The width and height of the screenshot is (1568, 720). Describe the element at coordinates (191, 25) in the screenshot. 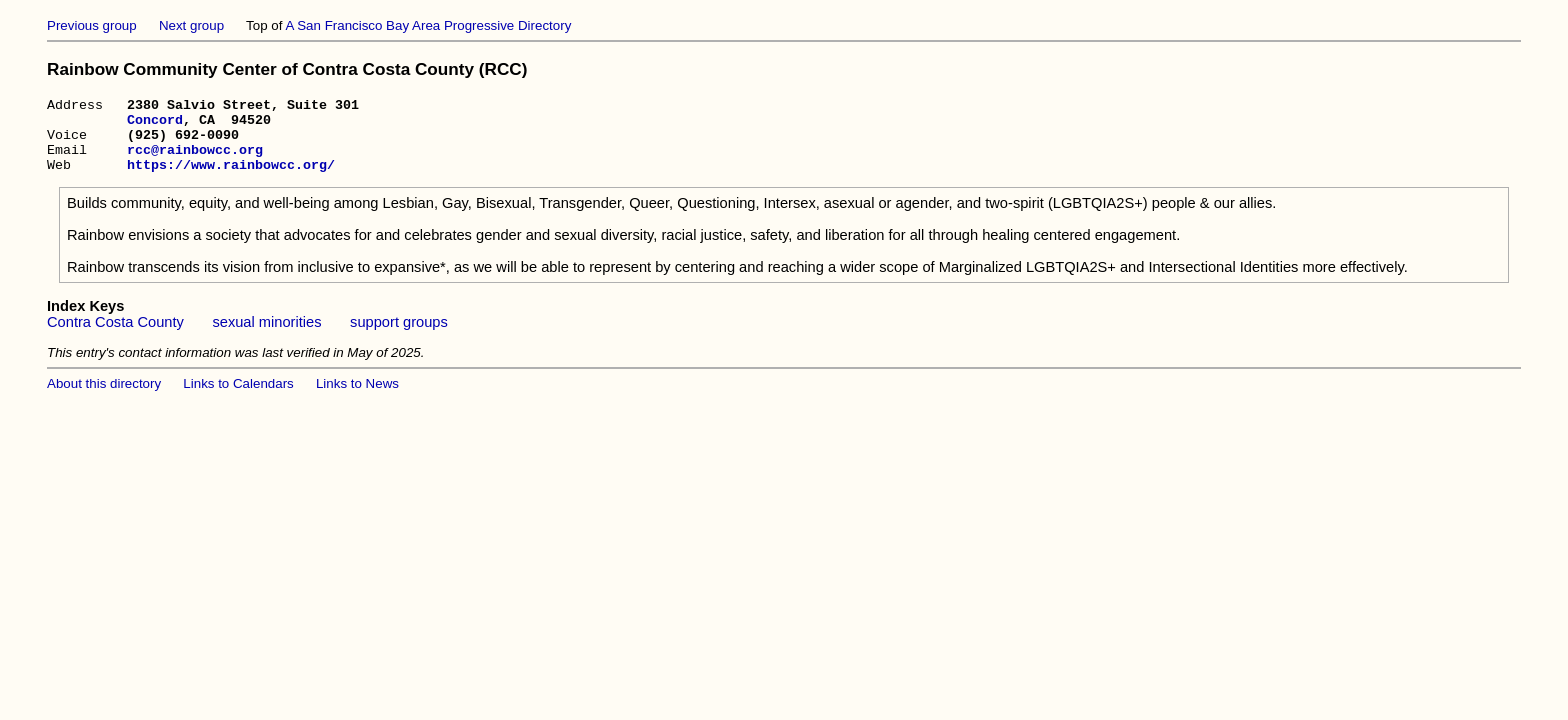

I see `Next group` at that location.